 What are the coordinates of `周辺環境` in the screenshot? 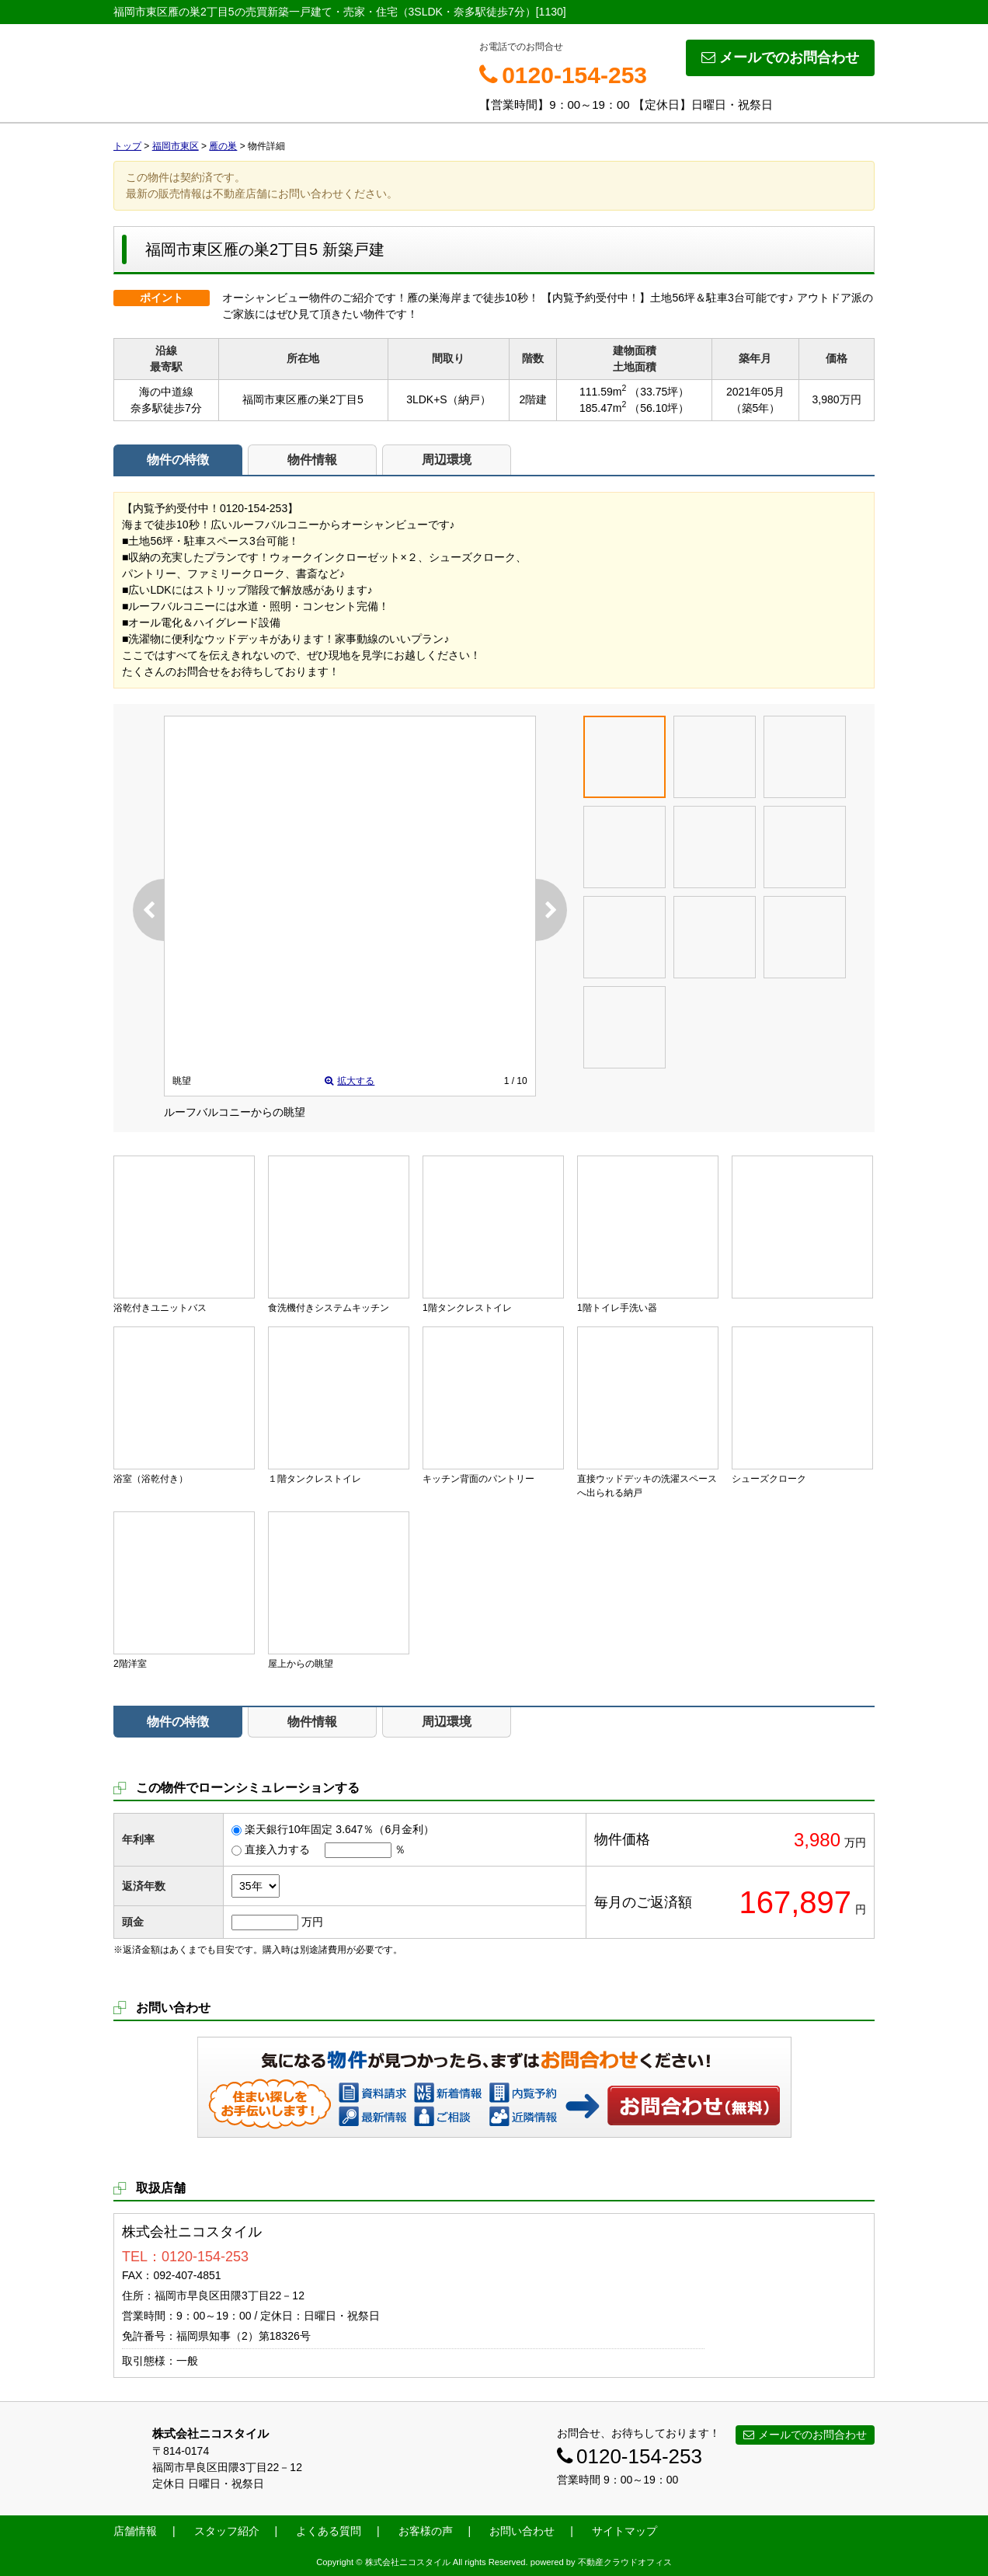 It's located at (446, 459).